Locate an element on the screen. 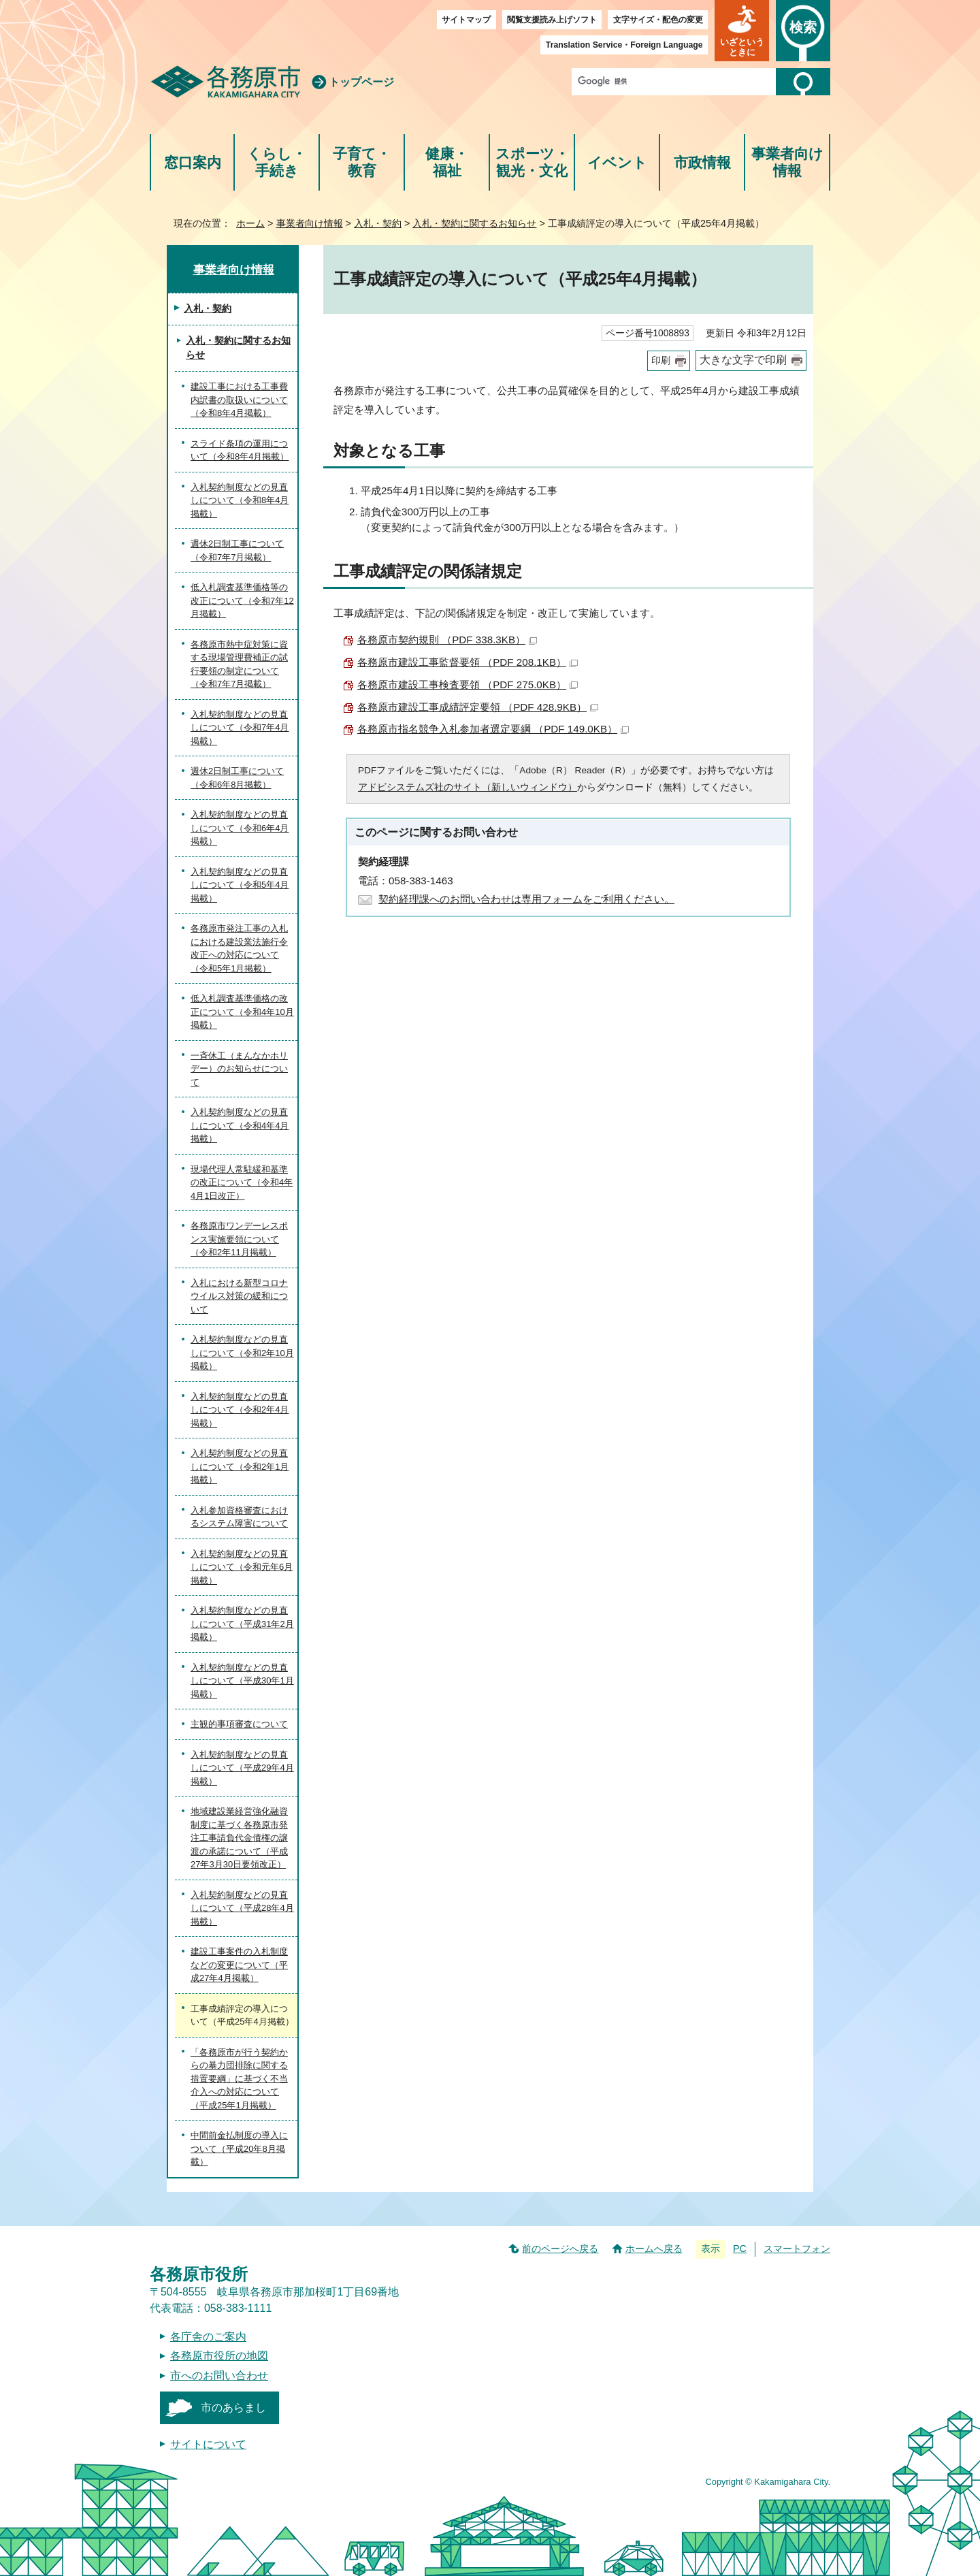 Image resolution: width=980 pixels, height=2576 pixels. 契約経理課へのお問い合わせは専用フォームをご利用ください。 is located at coordinates (526, 899).